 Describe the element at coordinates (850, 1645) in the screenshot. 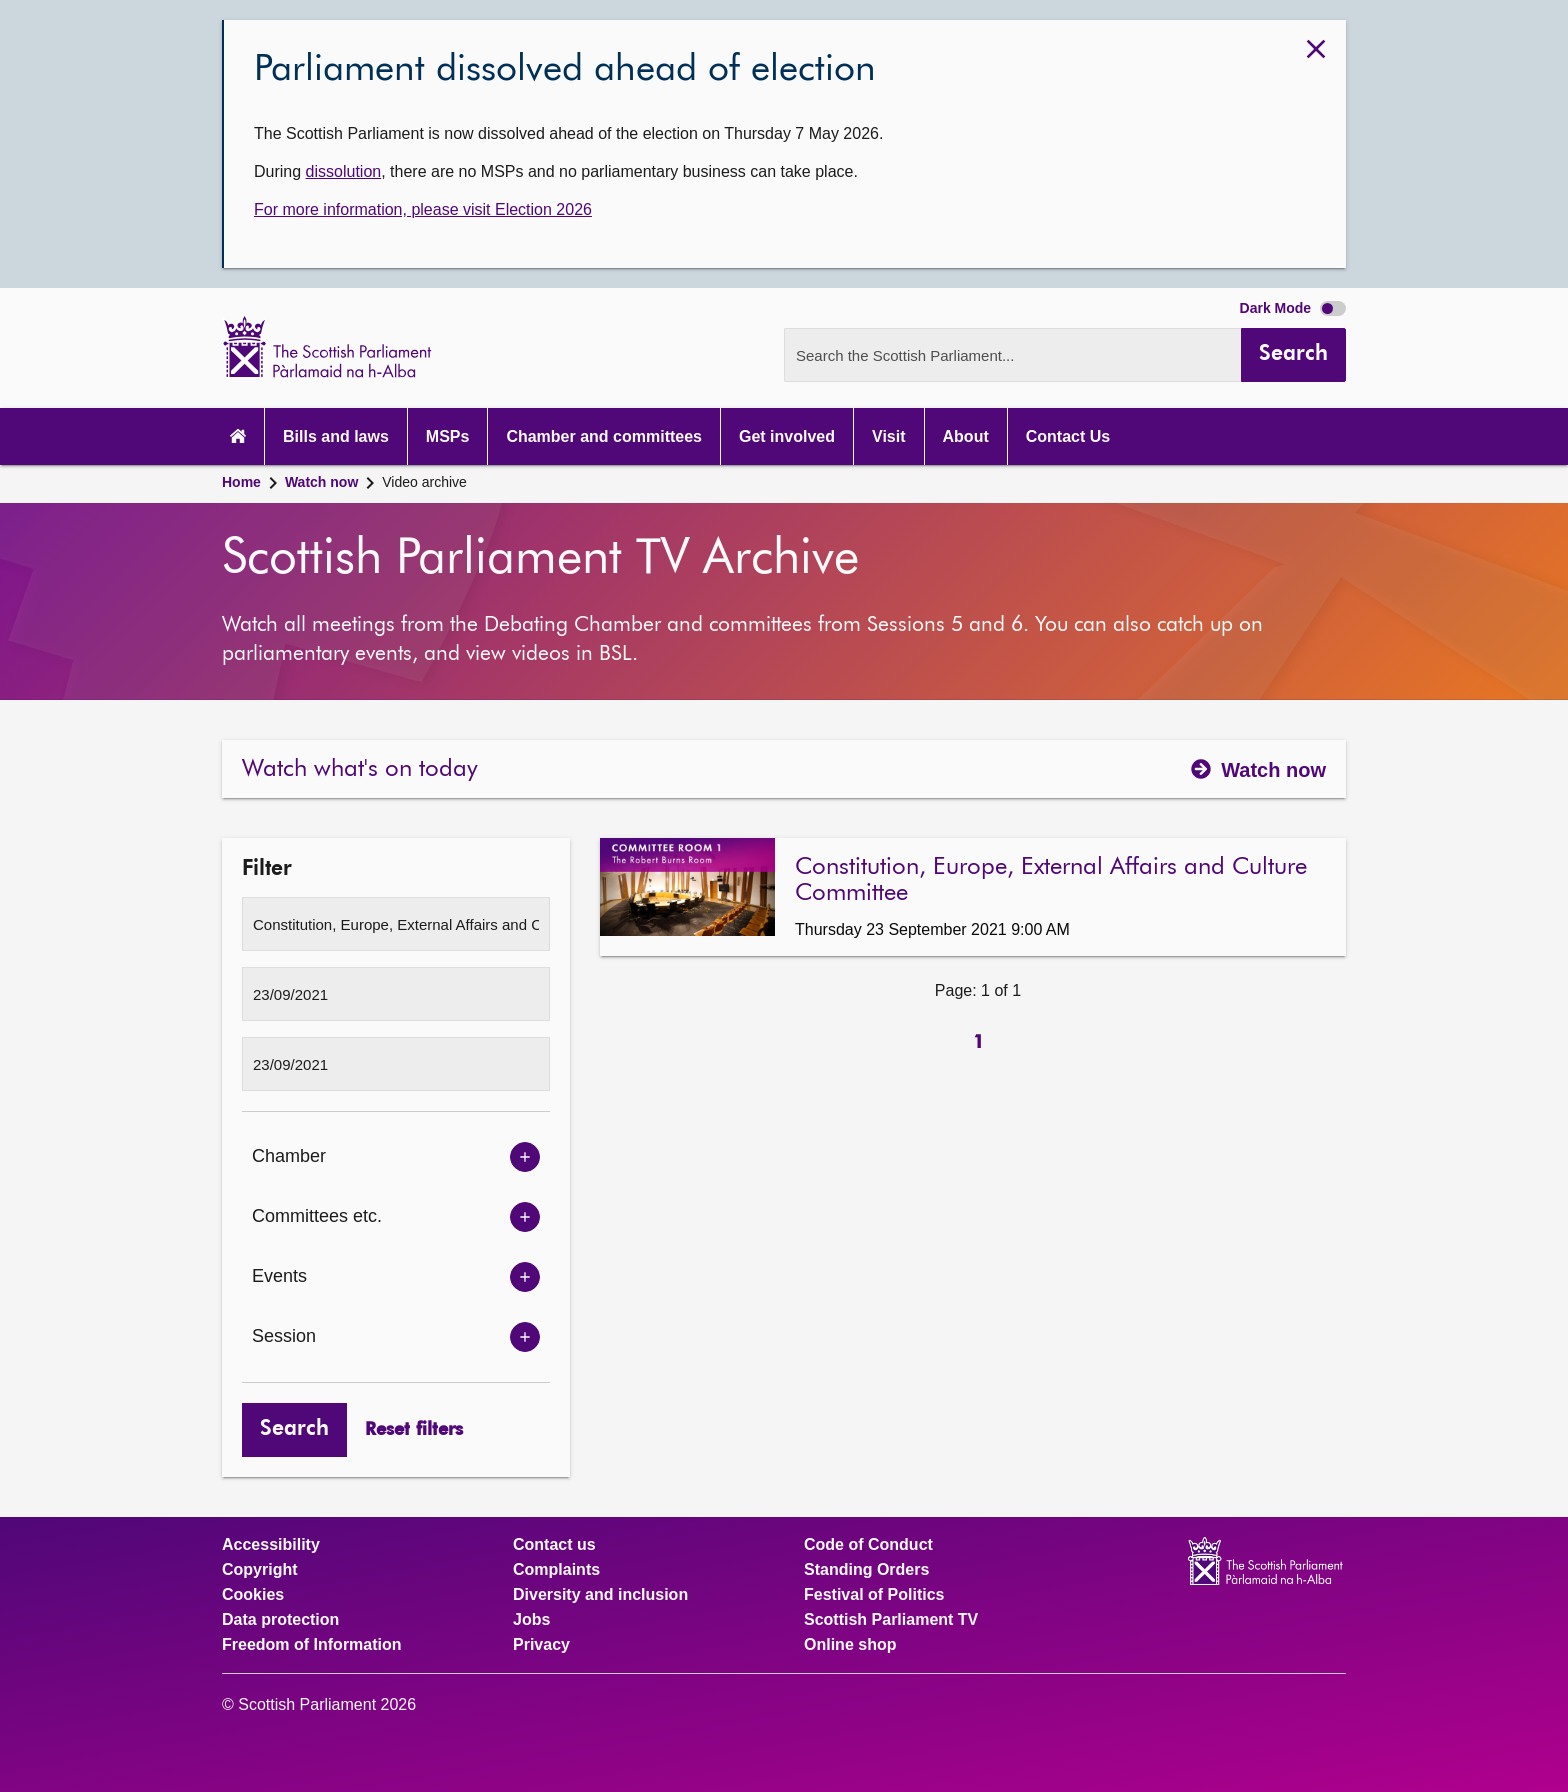

I see `Online shop` at that location.